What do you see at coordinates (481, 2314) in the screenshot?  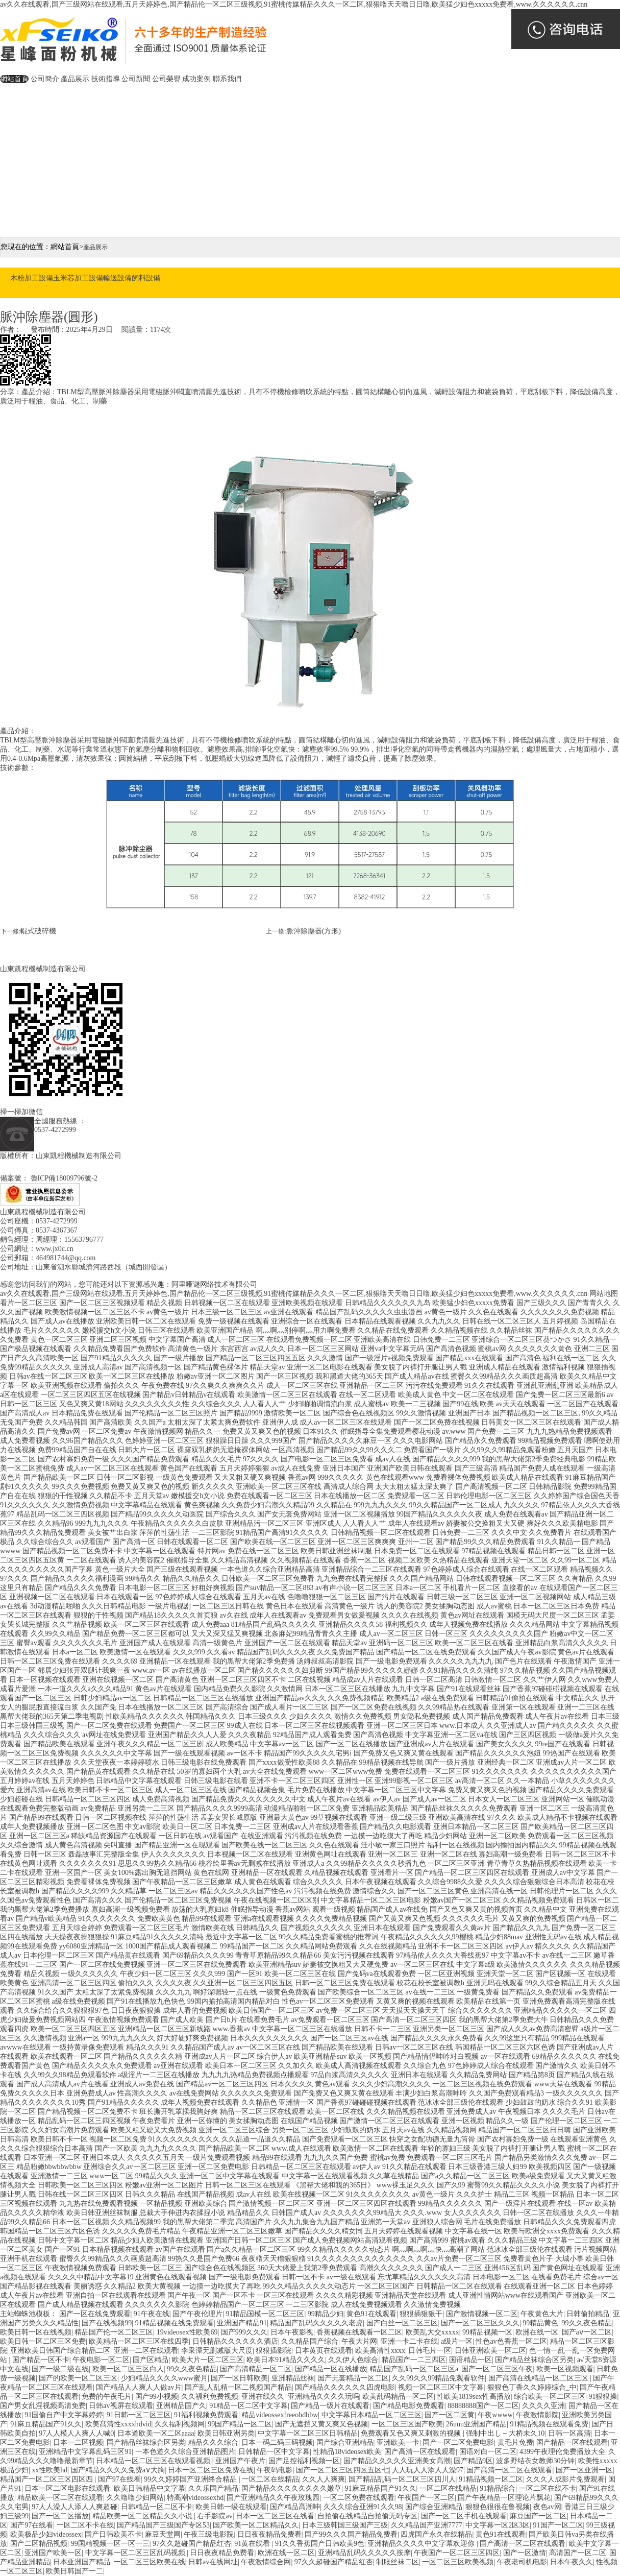 I see `国产激情视频一区二区` at bounding box center [481, 2314].